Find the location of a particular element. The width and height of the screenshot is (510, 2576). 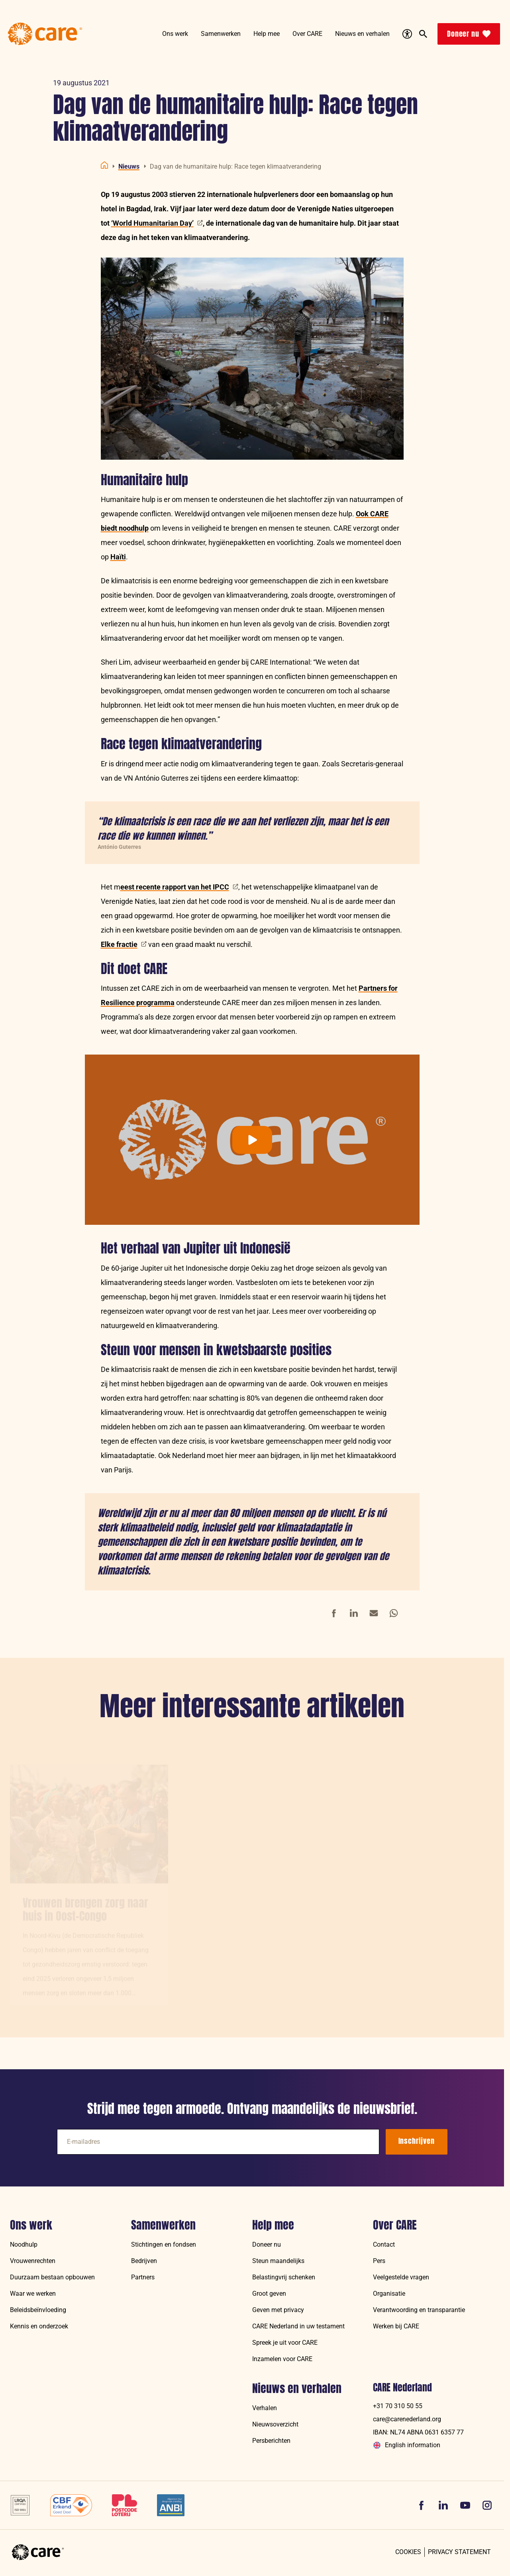

Nieuws en verhalen is located at coordinates (296, 2388).